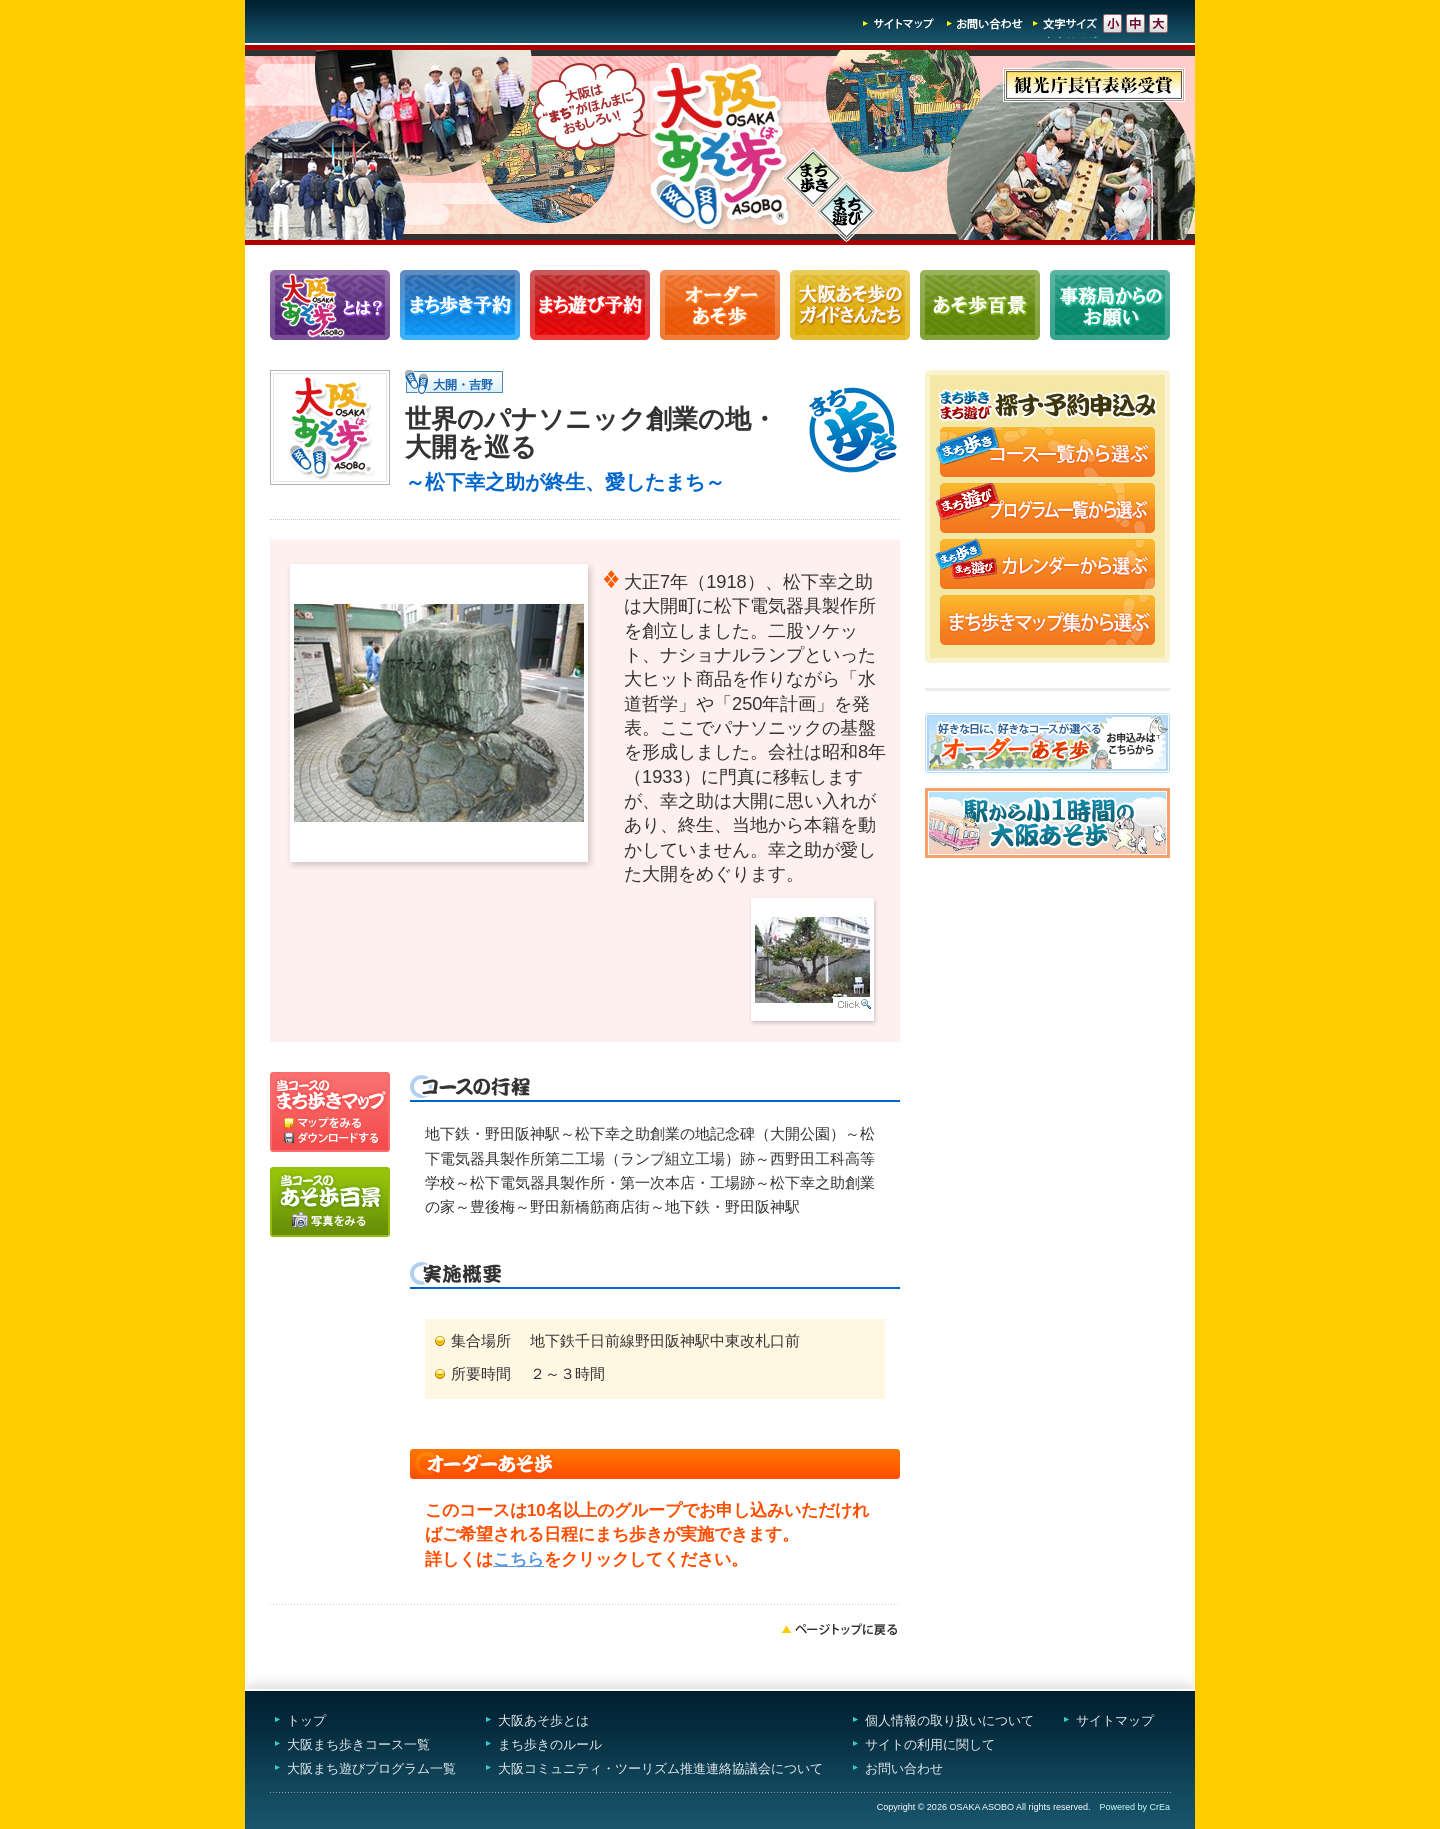 This screenshot has height=1829, width=1440. I want to click on Powered by CrEa, so click(1134, 1807).